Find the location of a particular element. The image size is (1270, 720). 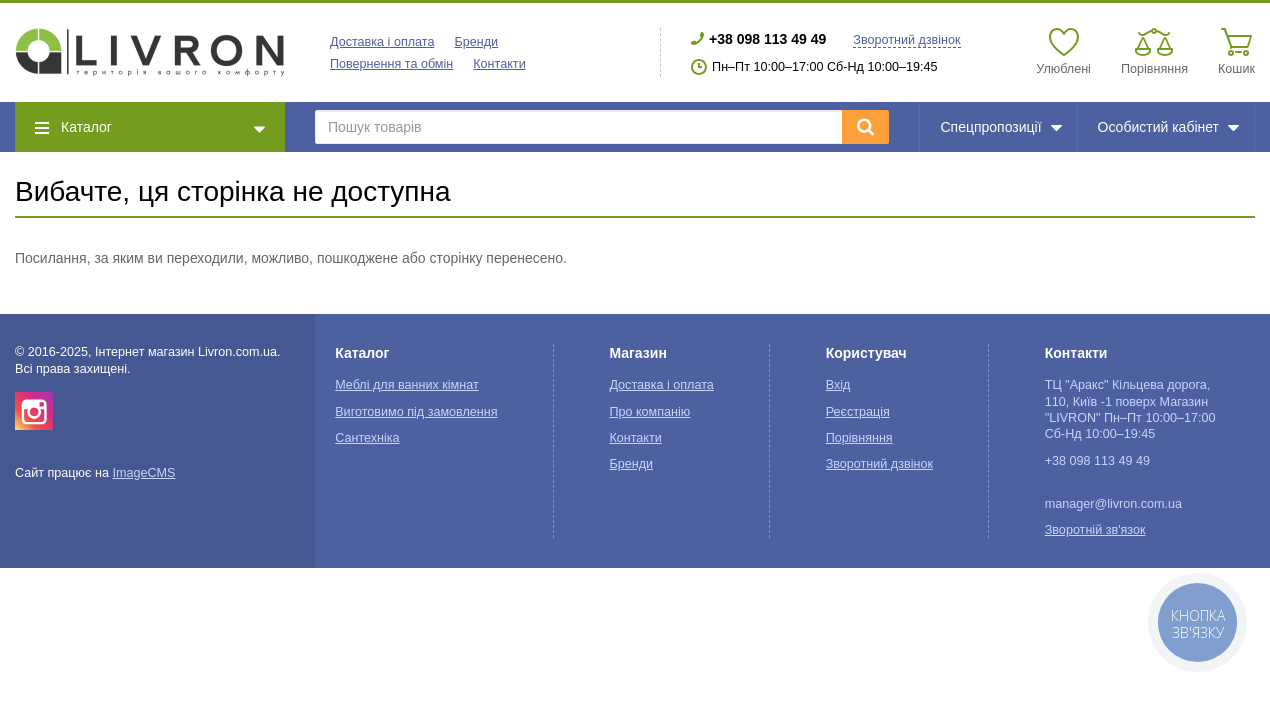

Зворотний дзвінок is located at coordinates (906, 40).